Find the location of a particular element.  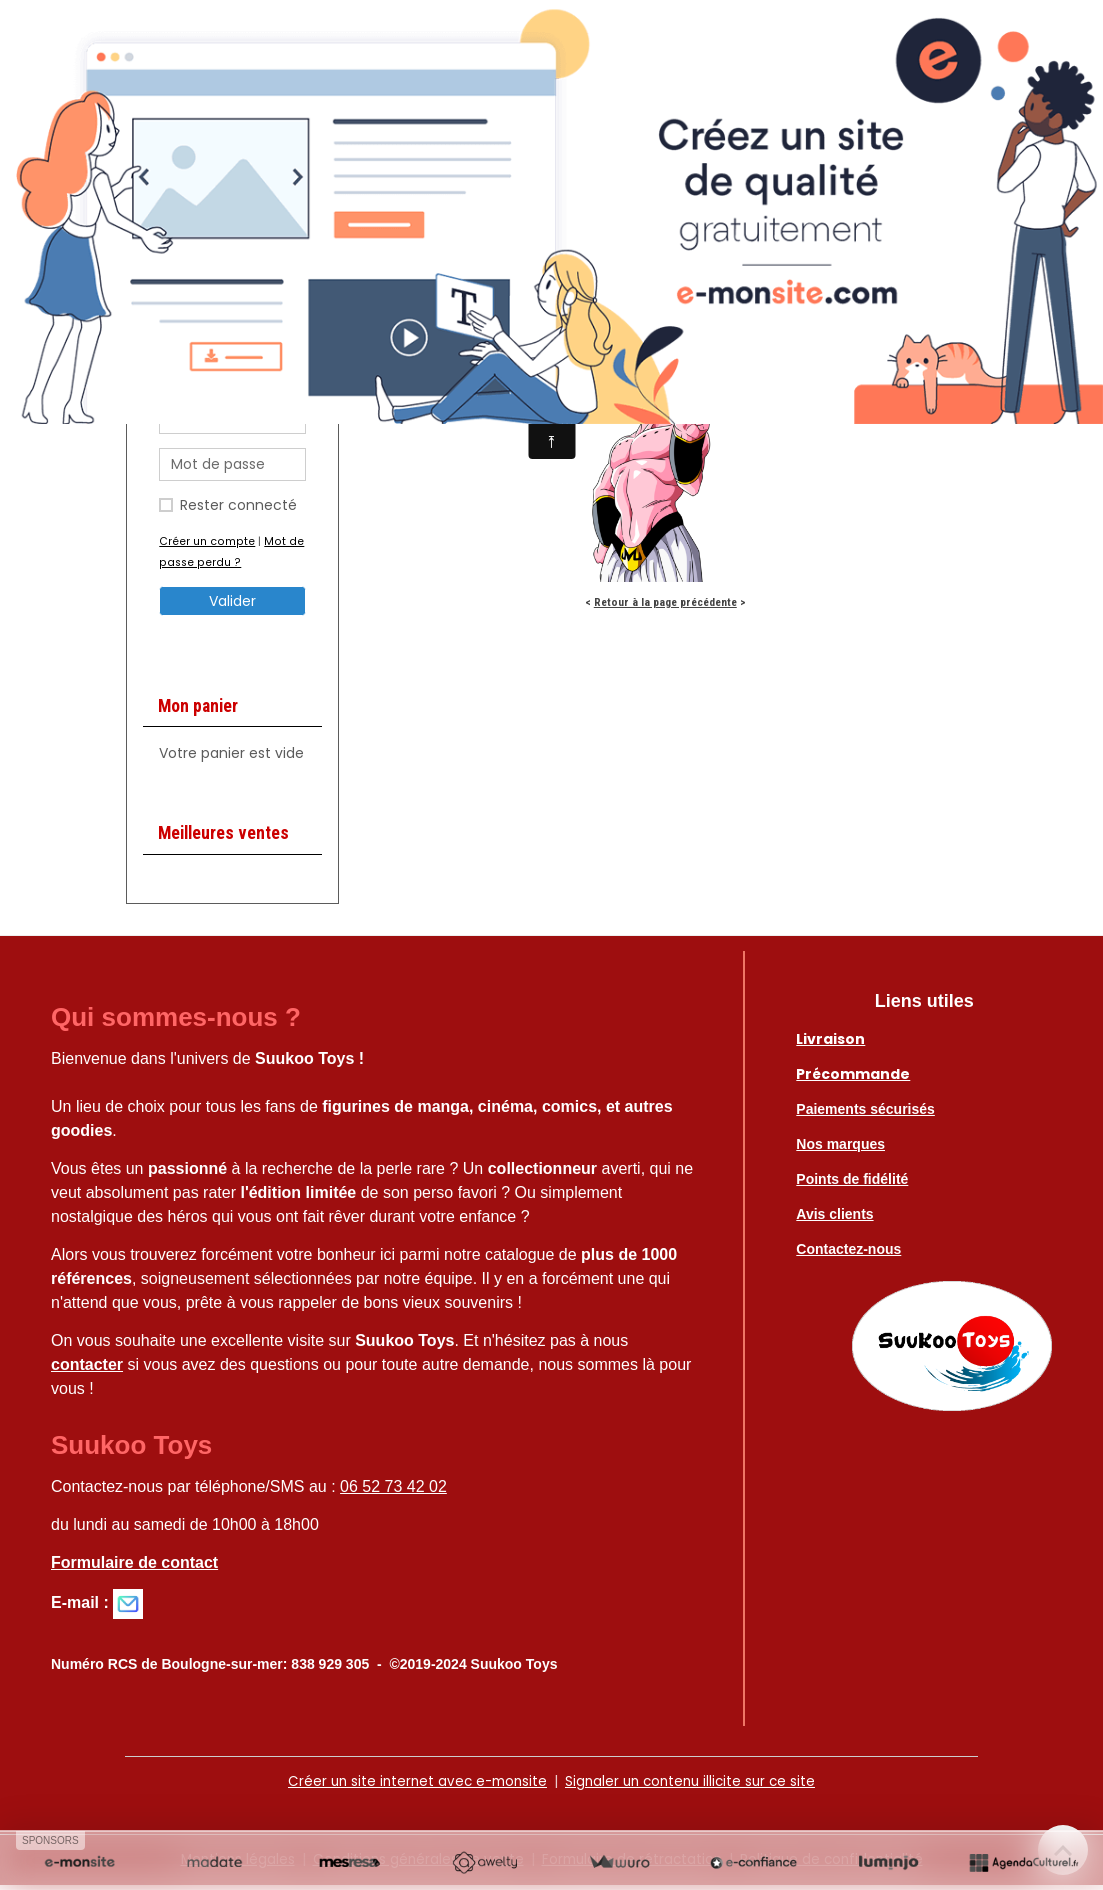

Formulaire de contact is located at coordinates (134, 1567).